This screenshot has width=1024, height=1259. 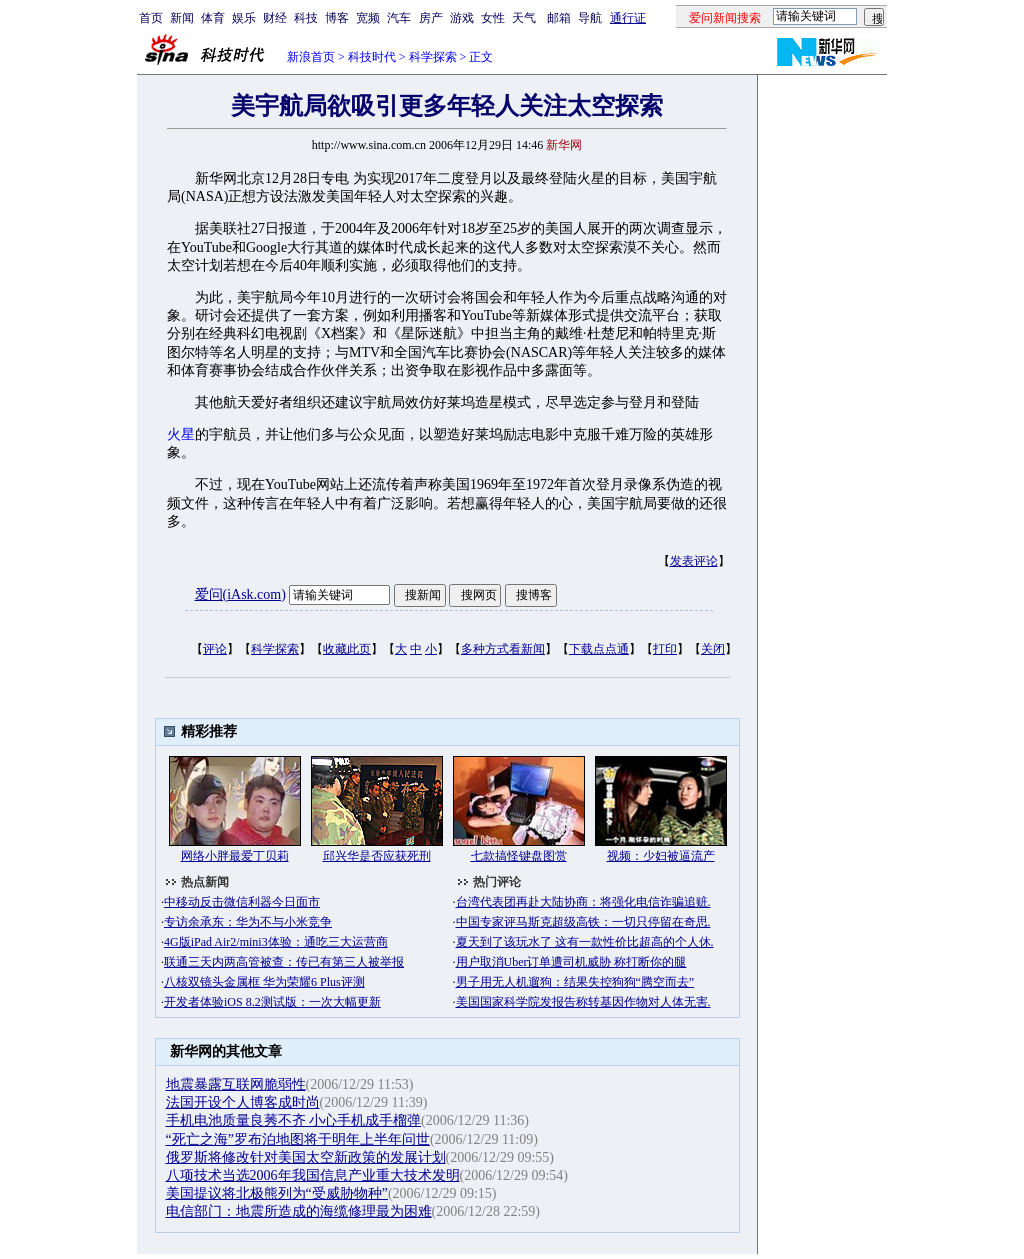 What do you see at coordinates (713, 649) in the screenshot?
I see `关闭` at bounding box center [713, 649].